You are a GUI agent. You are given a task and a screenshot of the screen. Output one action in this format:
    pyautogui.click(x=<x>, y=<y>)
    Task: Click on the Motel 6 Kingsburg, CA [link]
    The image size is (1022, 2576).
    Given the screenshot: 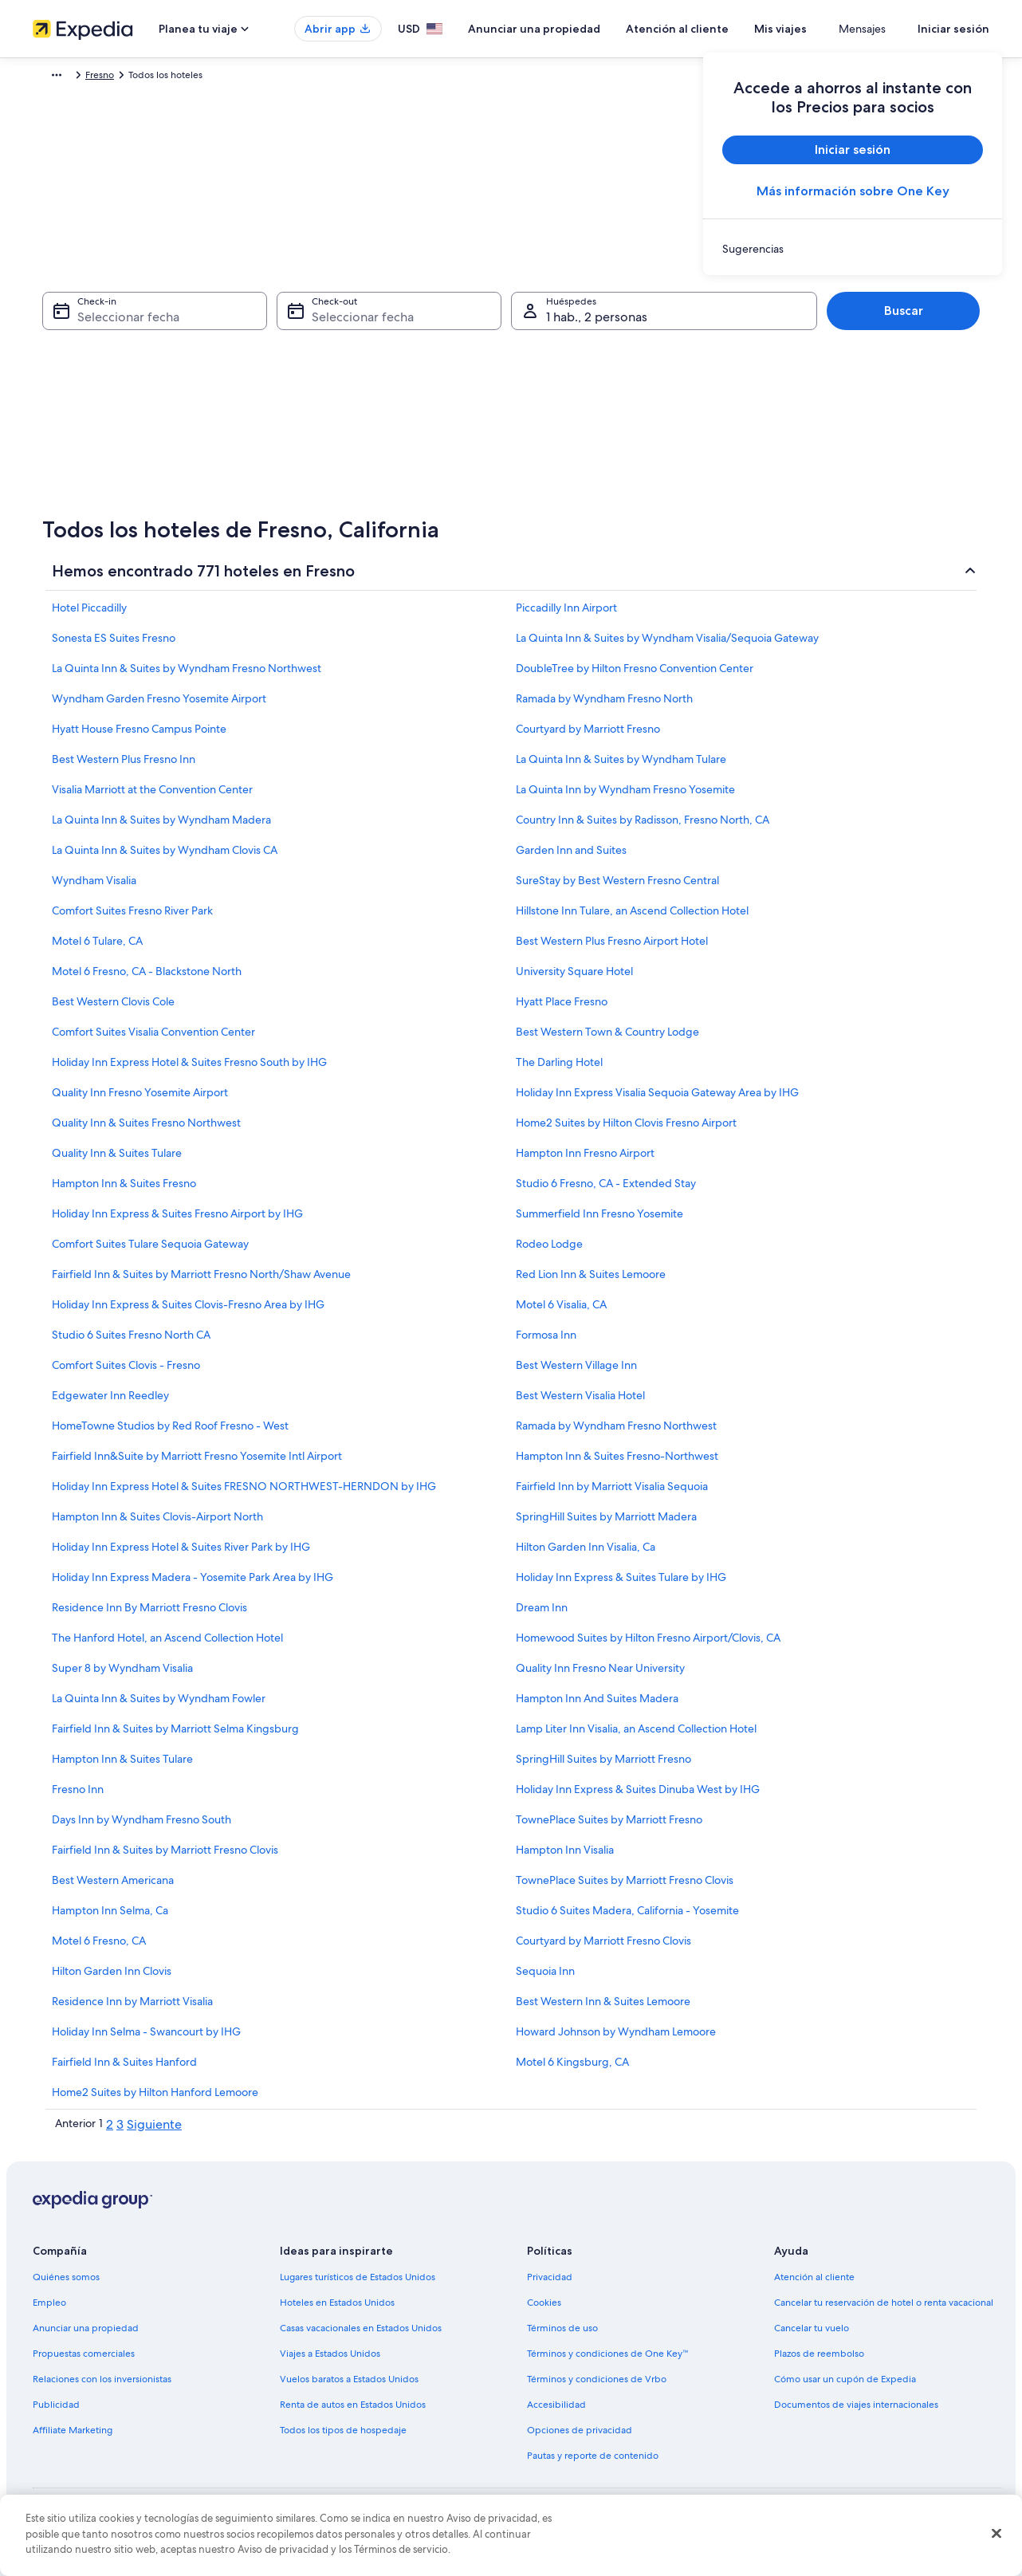 What is the action you would take?
    pyautogui.click(x=572, y=2070)
    